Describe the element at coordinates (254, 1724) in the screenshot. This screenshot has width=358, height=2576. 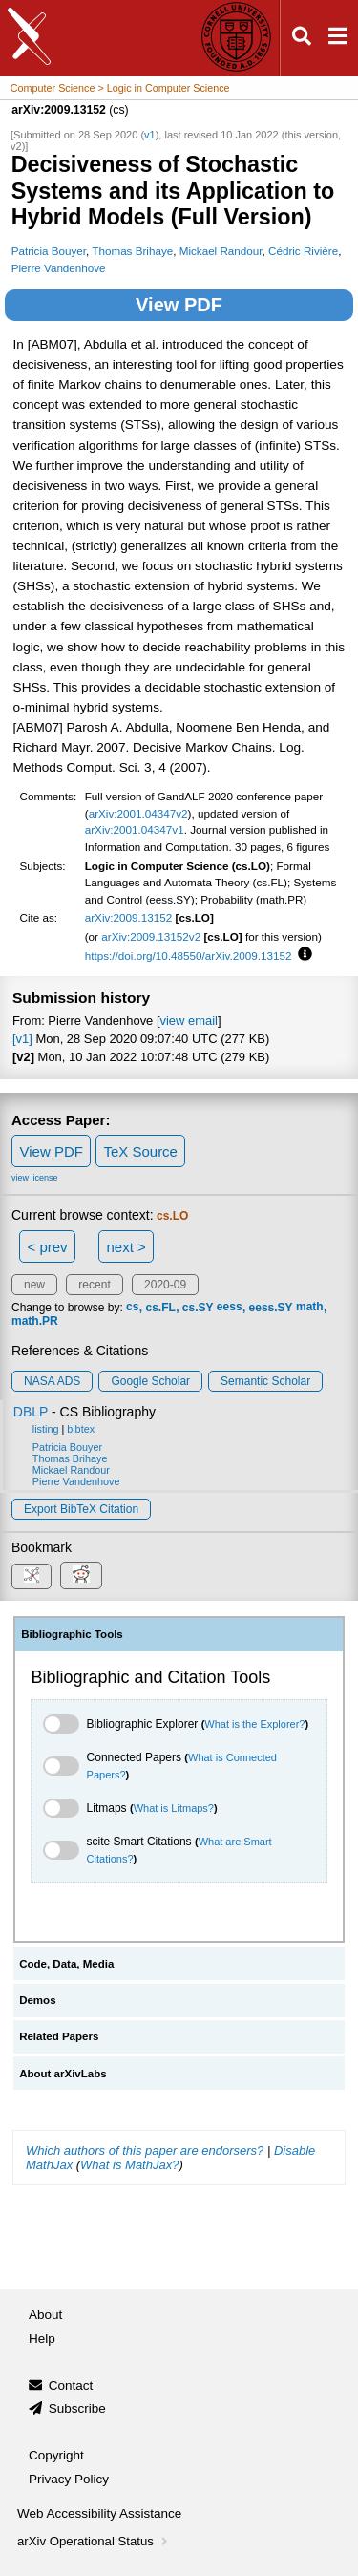
I see `What is the Explorer?` at that location.